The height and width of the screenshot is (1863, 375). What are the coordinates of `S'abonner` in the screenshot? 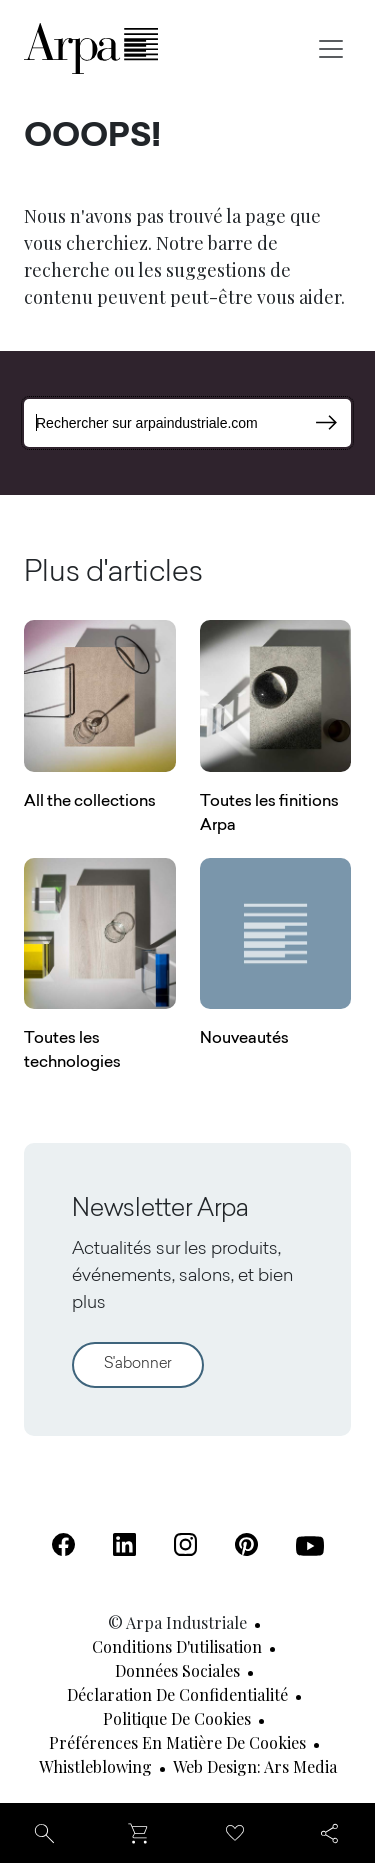 It's located at (138, 1364).